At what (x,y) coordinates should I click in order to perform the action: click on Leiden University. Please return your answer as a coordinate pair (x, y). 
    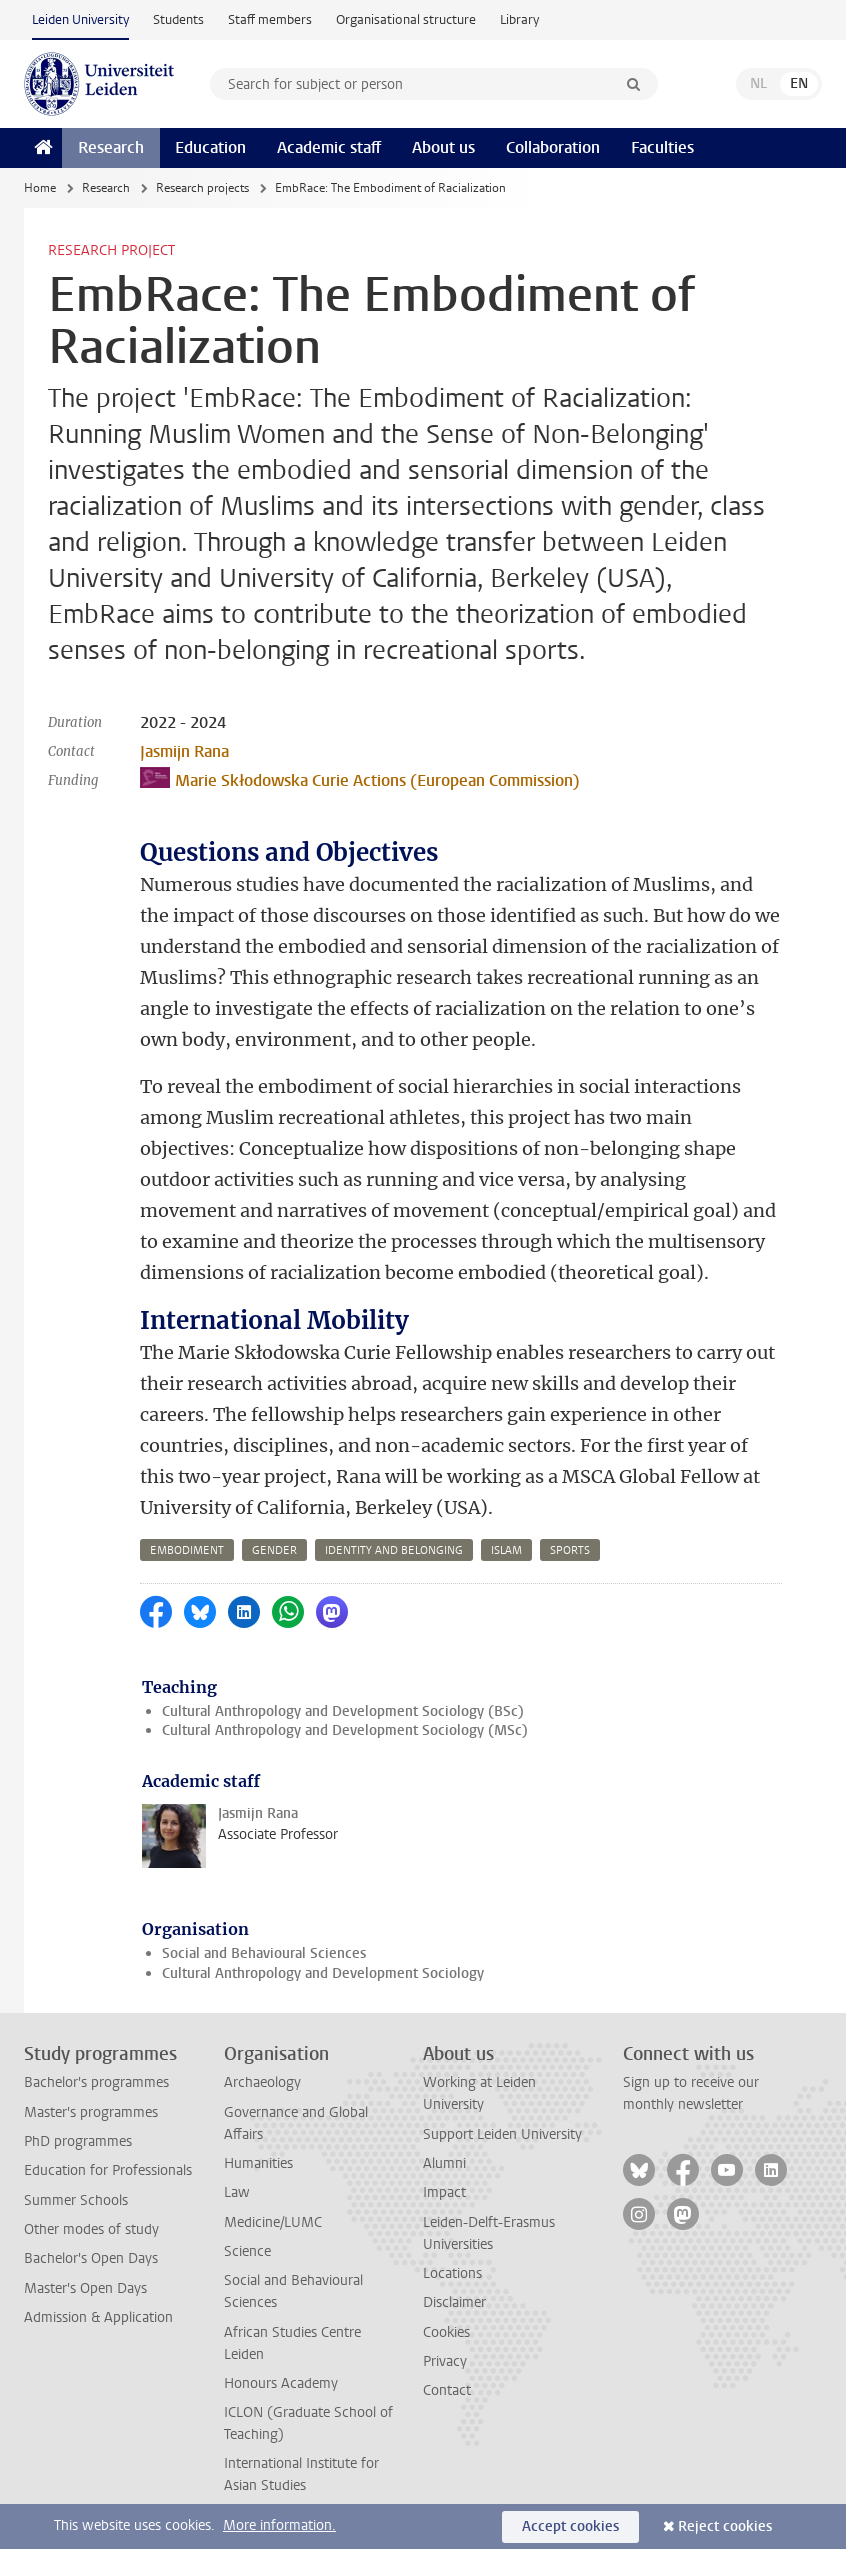
    Looking at the image, I should click on (80, 19).